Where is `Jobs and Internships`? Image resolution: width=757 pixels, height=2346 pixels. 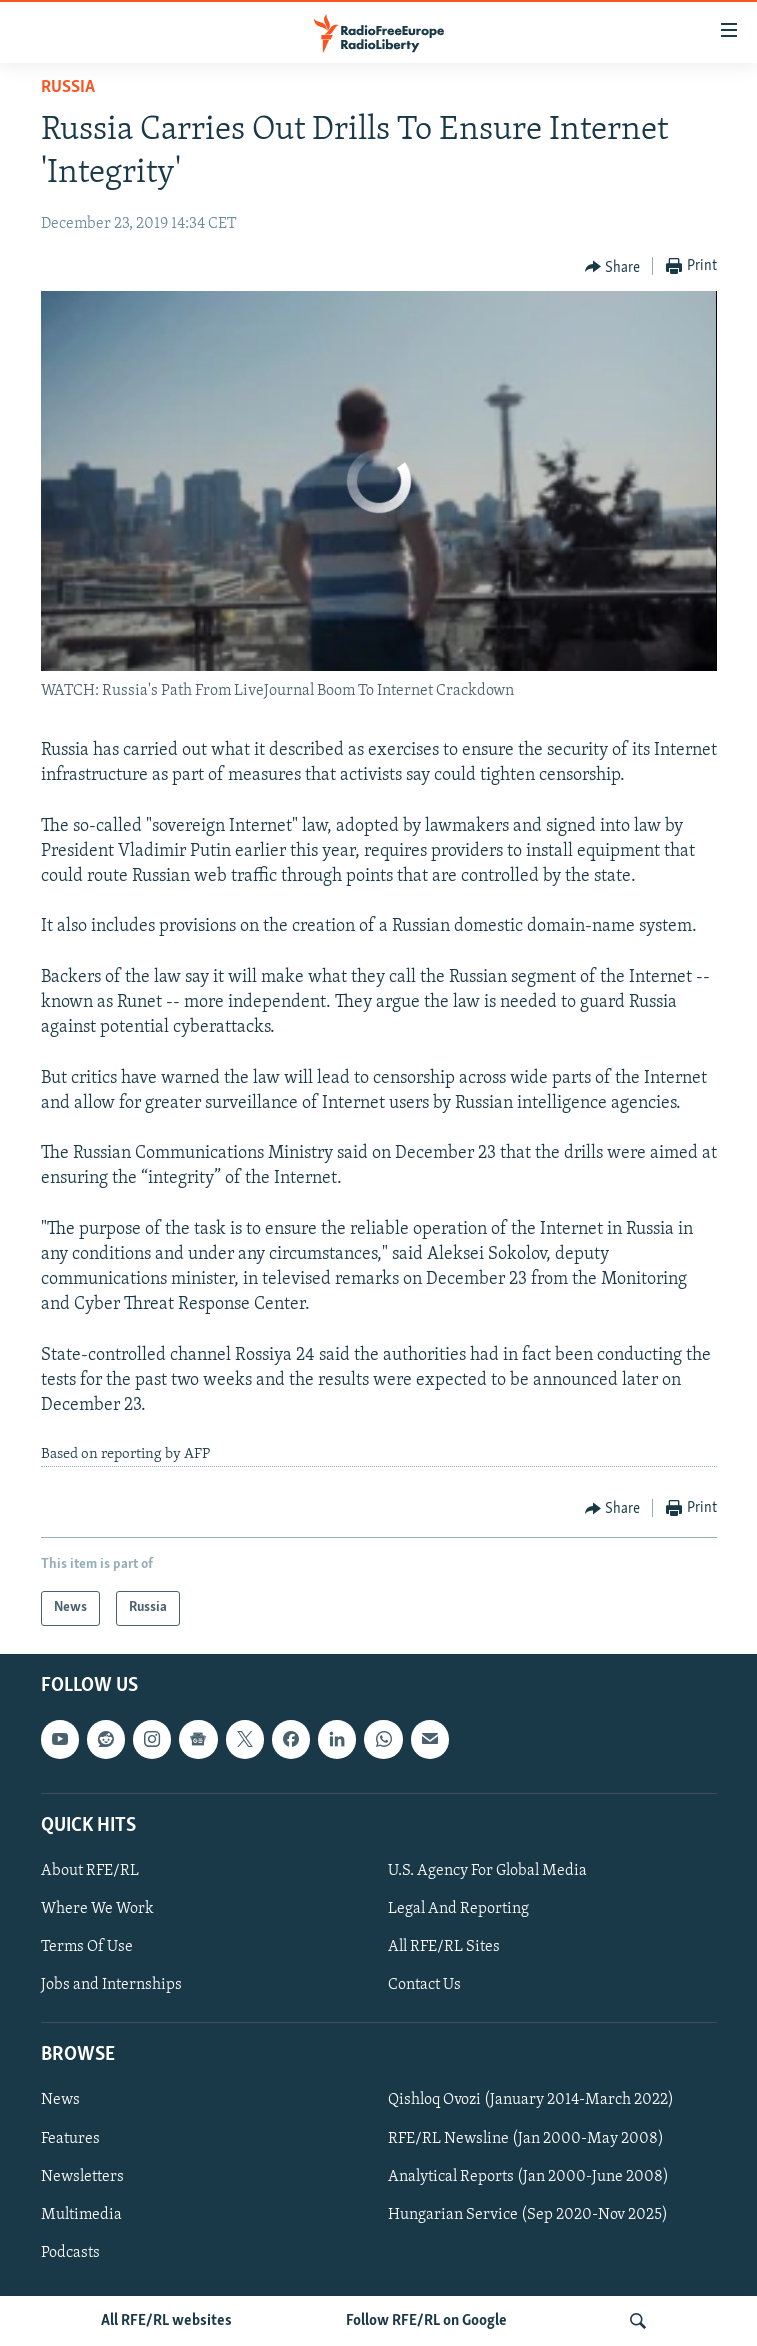 Jobs and Internships is located at coordinates (111, 1985).